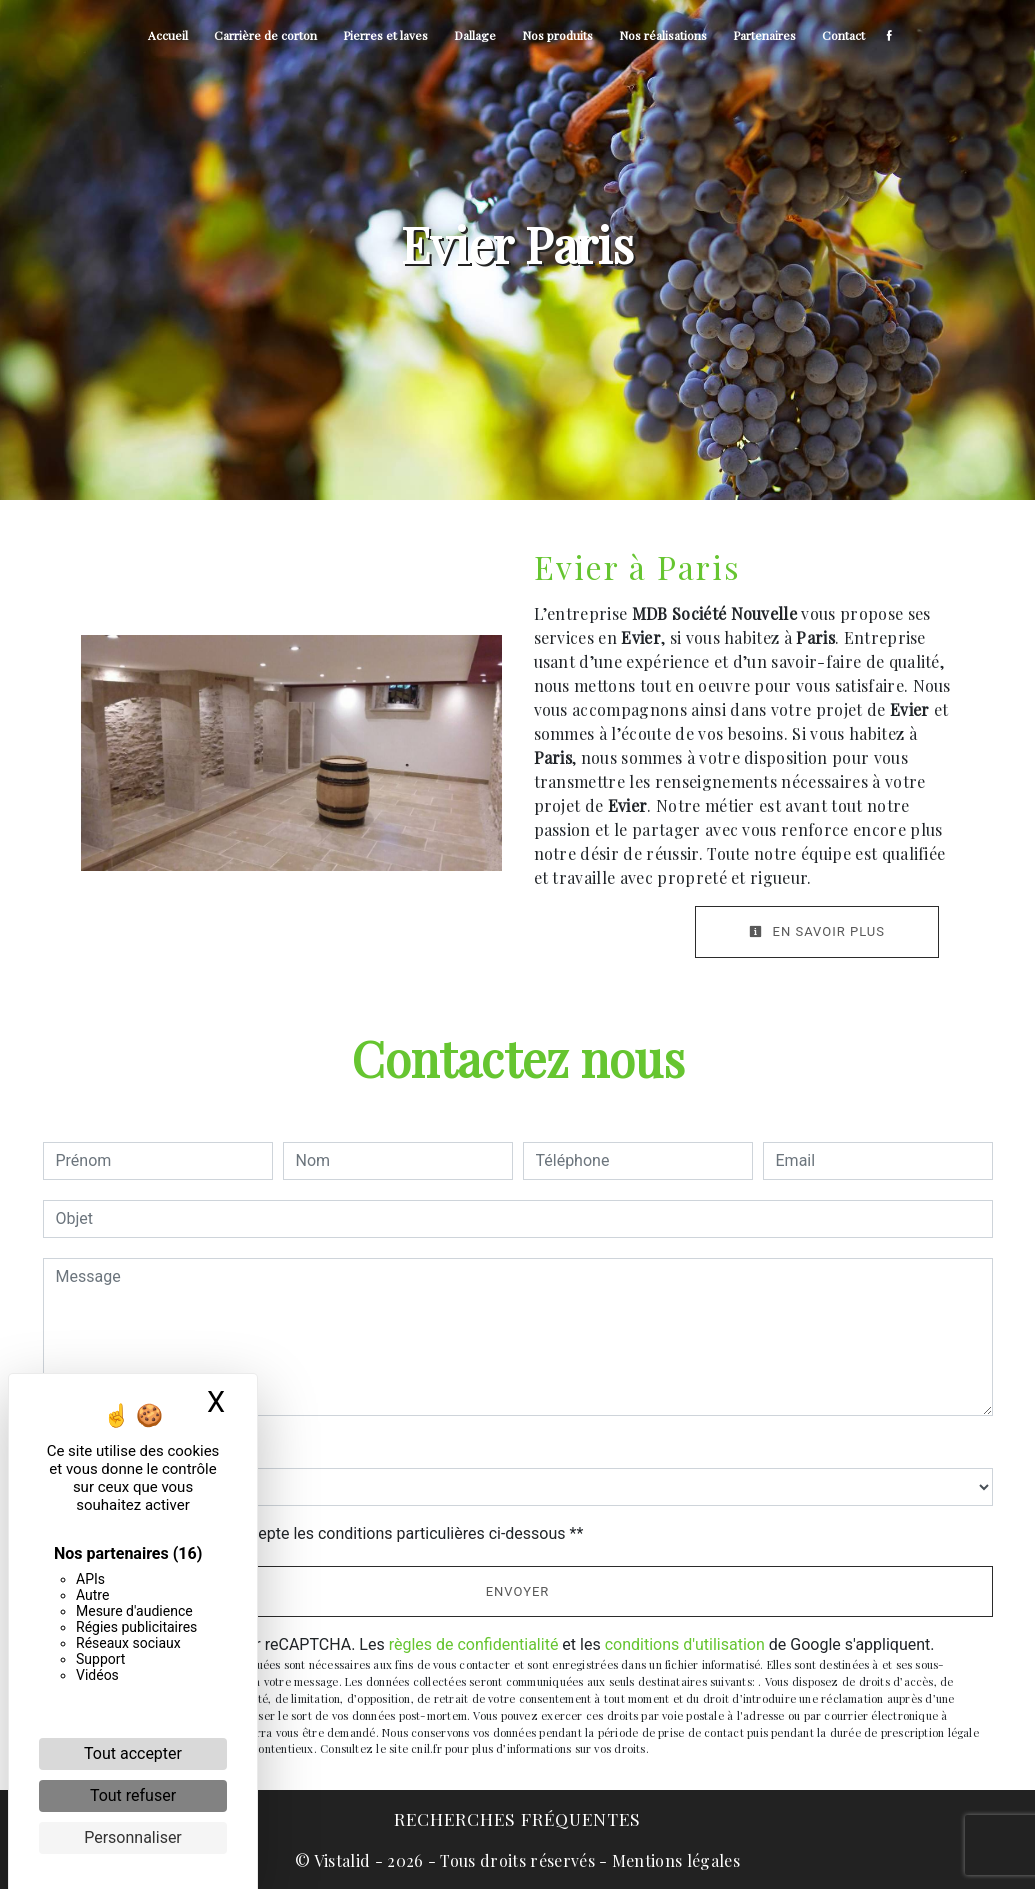  I want to click on Nos réalisations, so click(663, 35).